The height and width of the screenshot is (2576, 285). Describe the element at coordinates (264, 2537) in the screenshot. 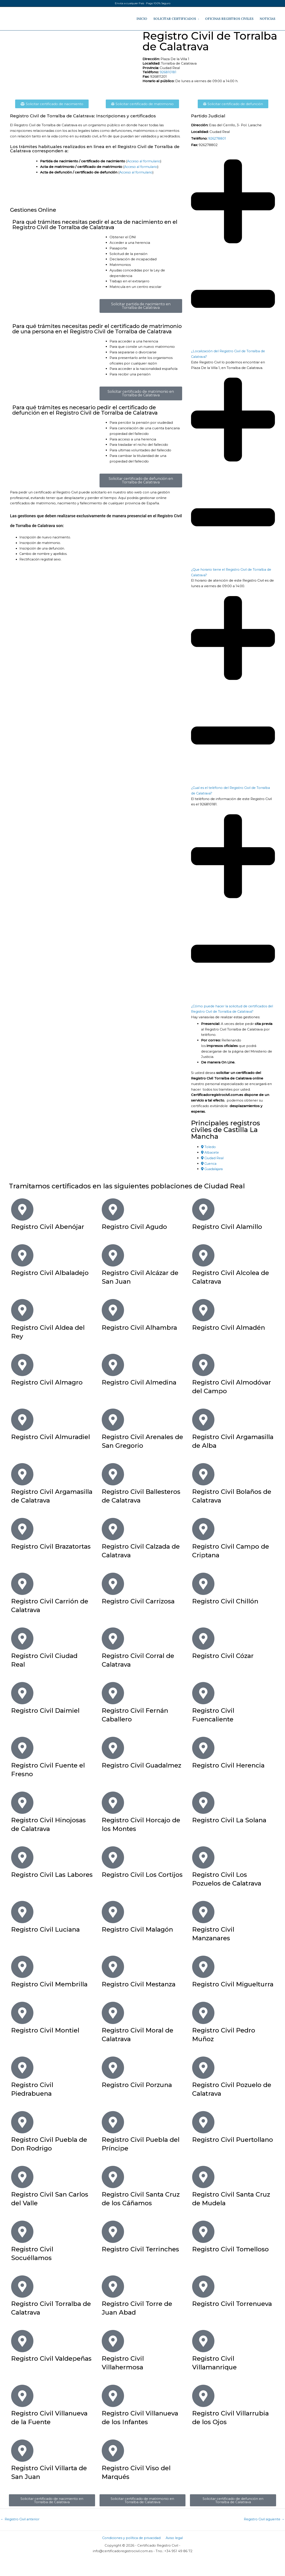

I see `Registro Civil siguiente` at that location.